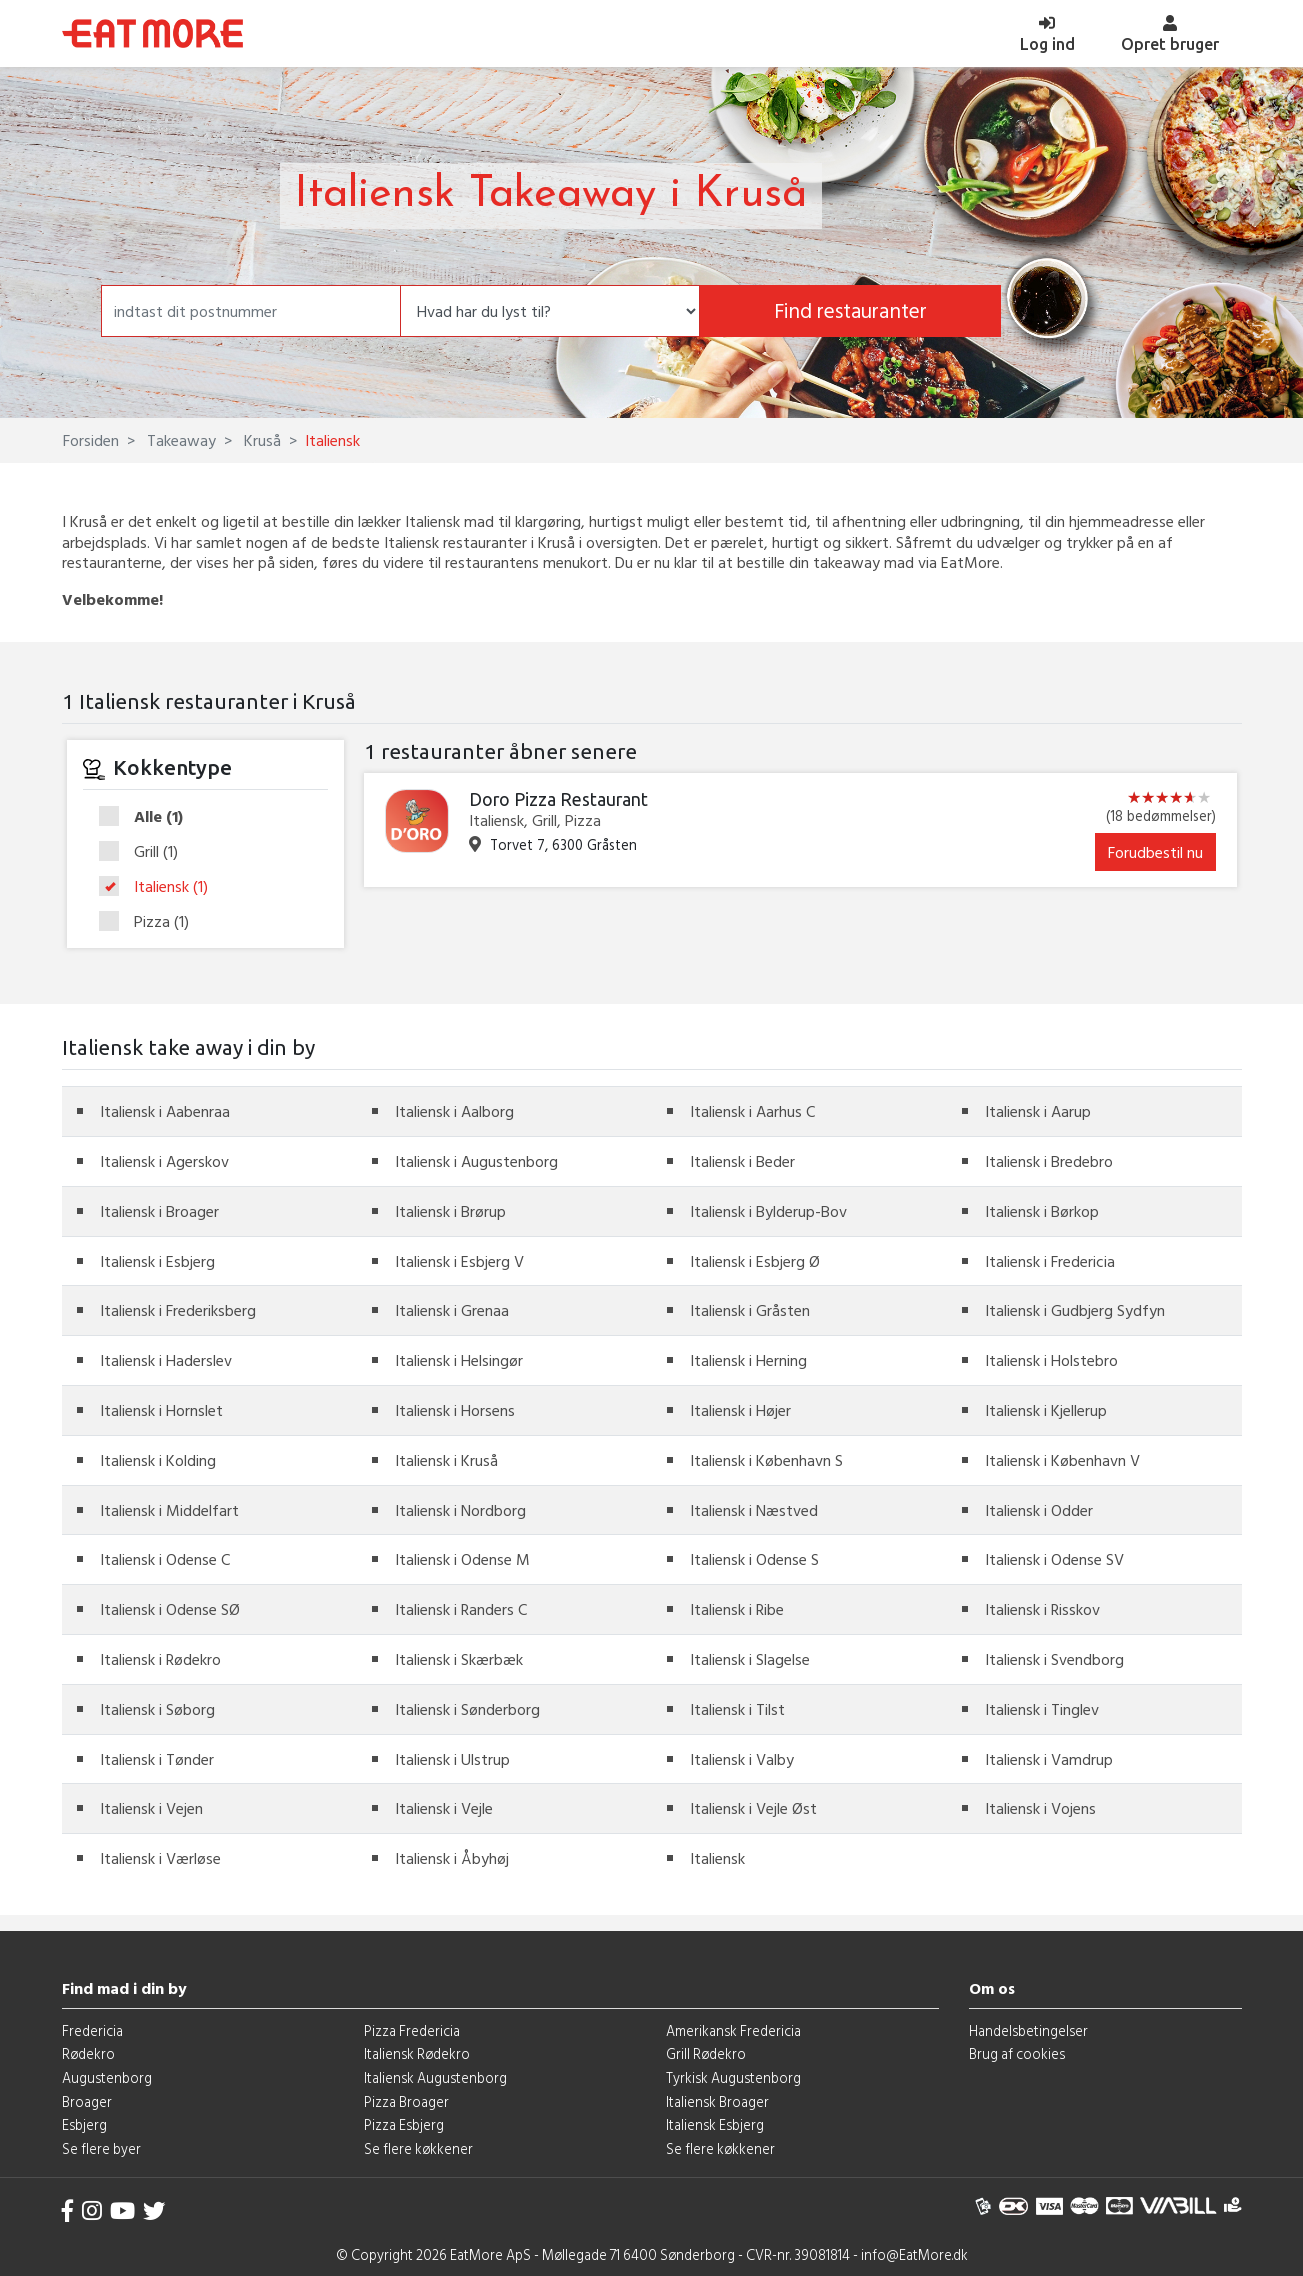 The width and height of the screenshot is (1303, 2276). Describe the element at coordinates (742, 1161) in the screenshot. I see `Italiensk i Beder` at that location.